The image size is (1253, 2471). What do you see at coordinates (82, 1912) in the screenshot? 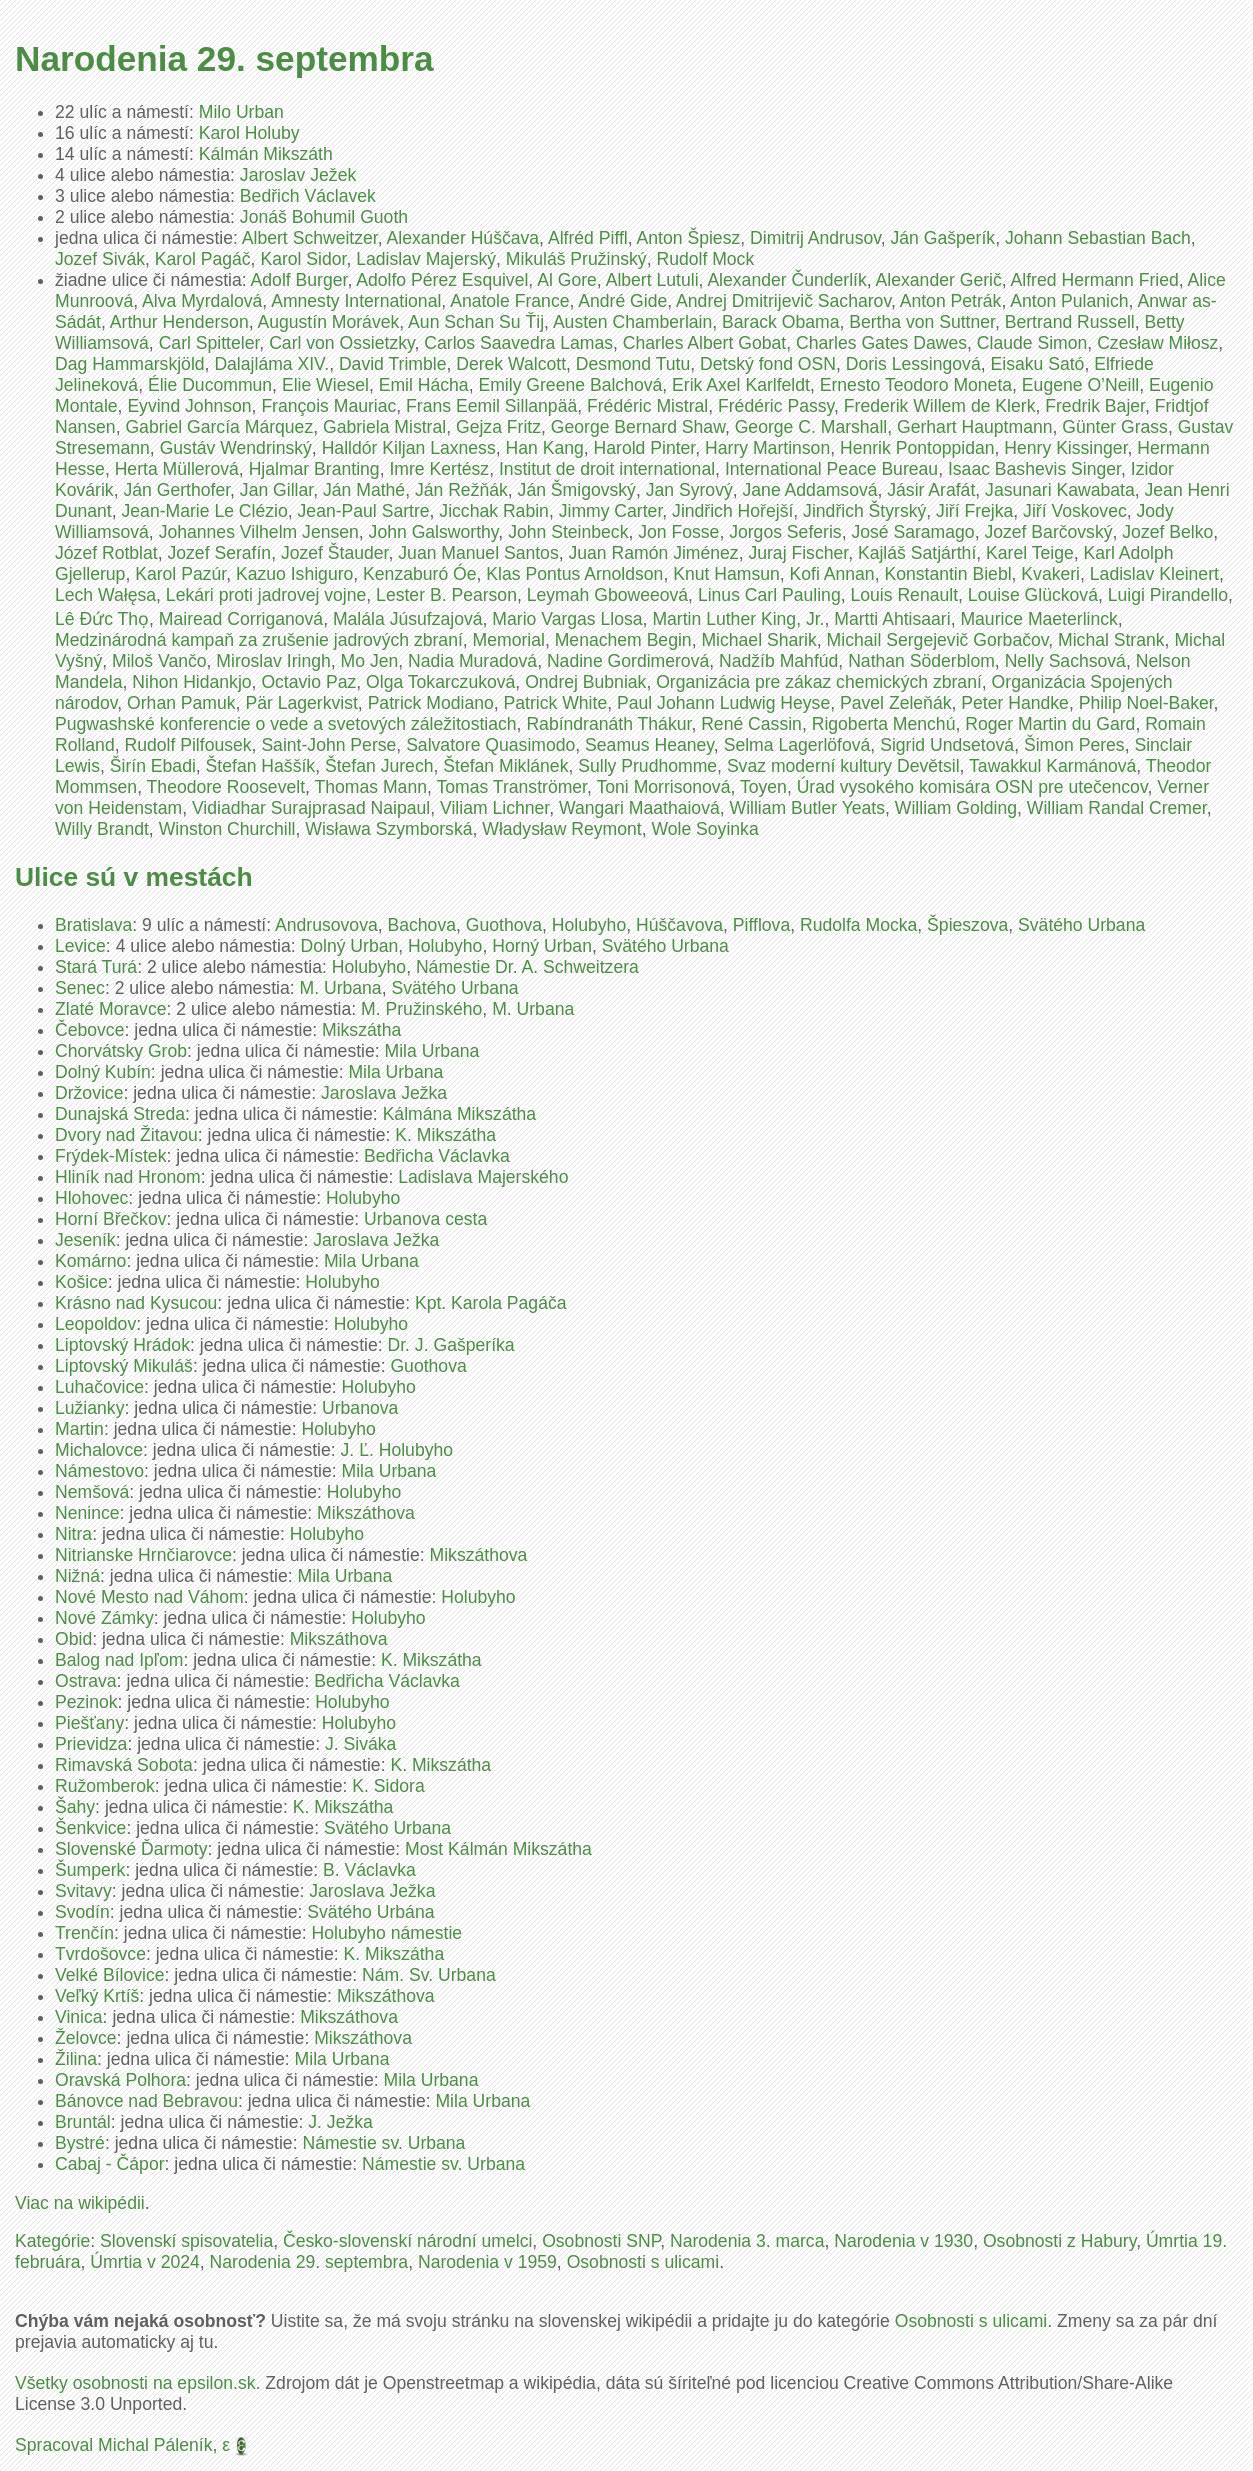
I see `Svodín` at bounding box center [82, 1912].